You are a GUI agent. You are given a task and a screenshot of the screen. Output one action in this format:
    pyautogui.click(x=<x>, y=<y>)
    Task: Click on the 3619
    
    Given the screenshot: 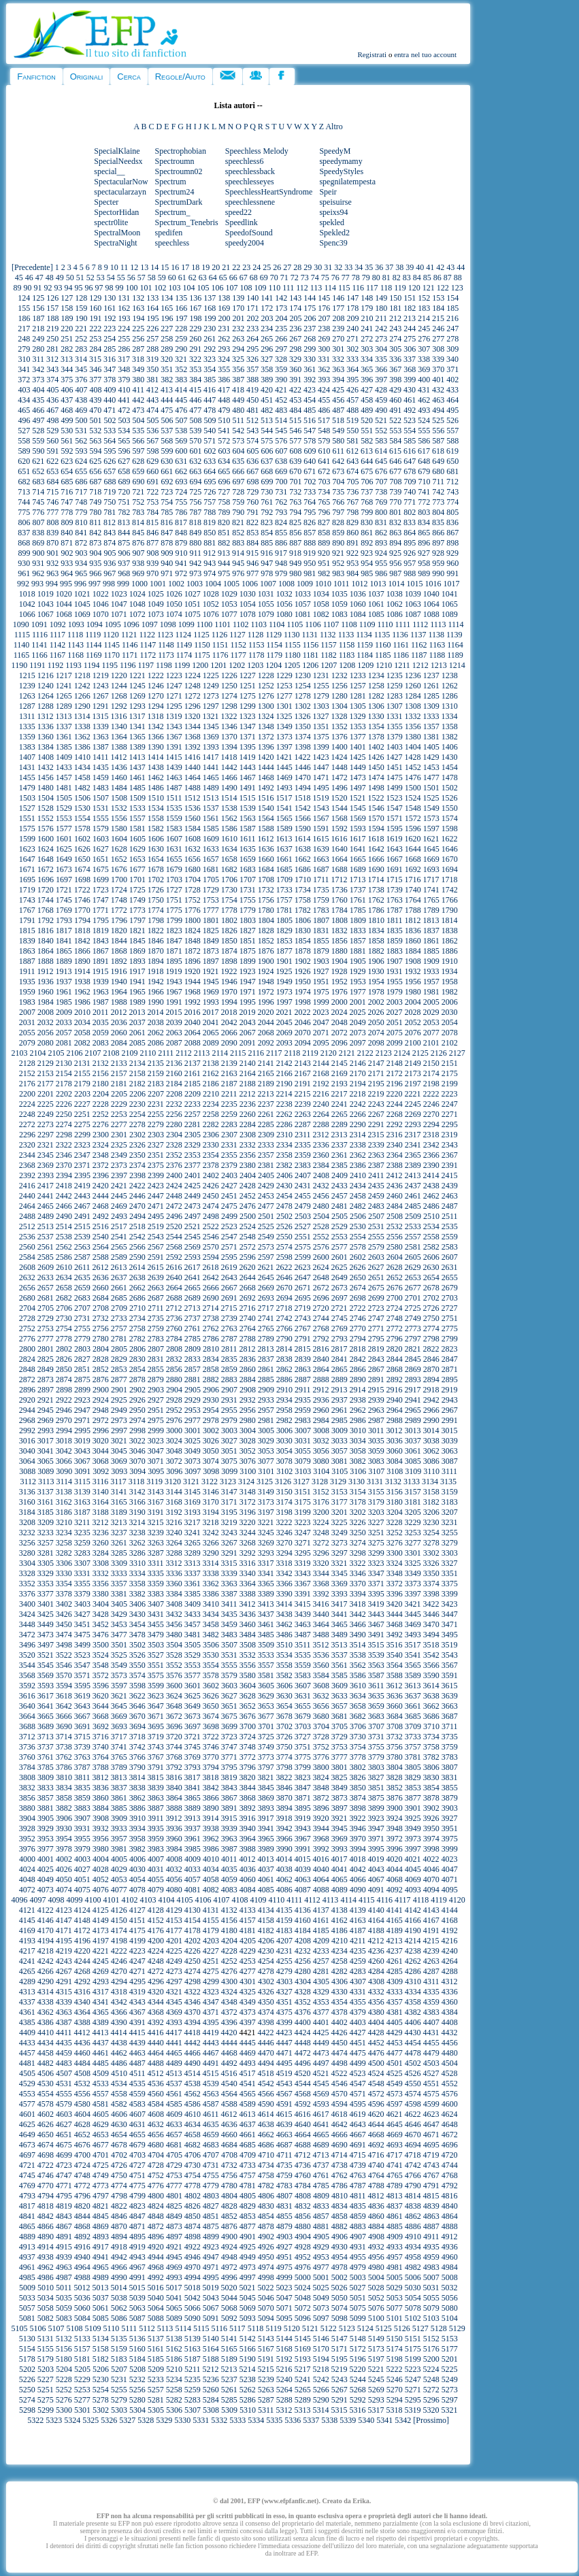 What is the action you would take?
    pyautogui.click(x=82, y=1696)
    